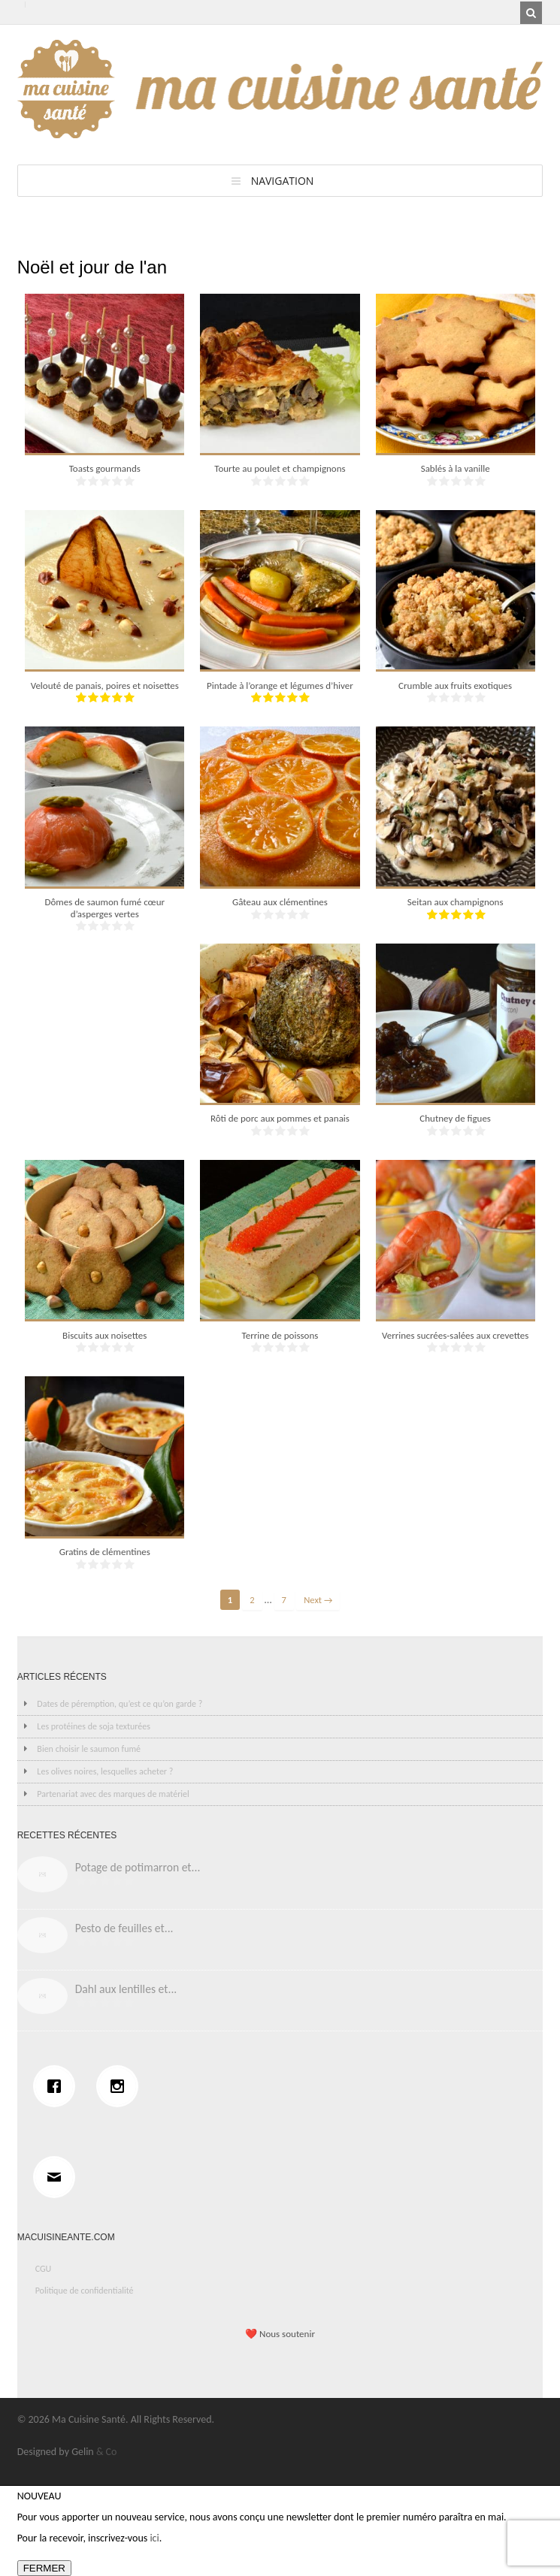  What do you see at coordinates (282, 181) in the screenshot?
I see `Navigation` at bounding box center [282, 181].